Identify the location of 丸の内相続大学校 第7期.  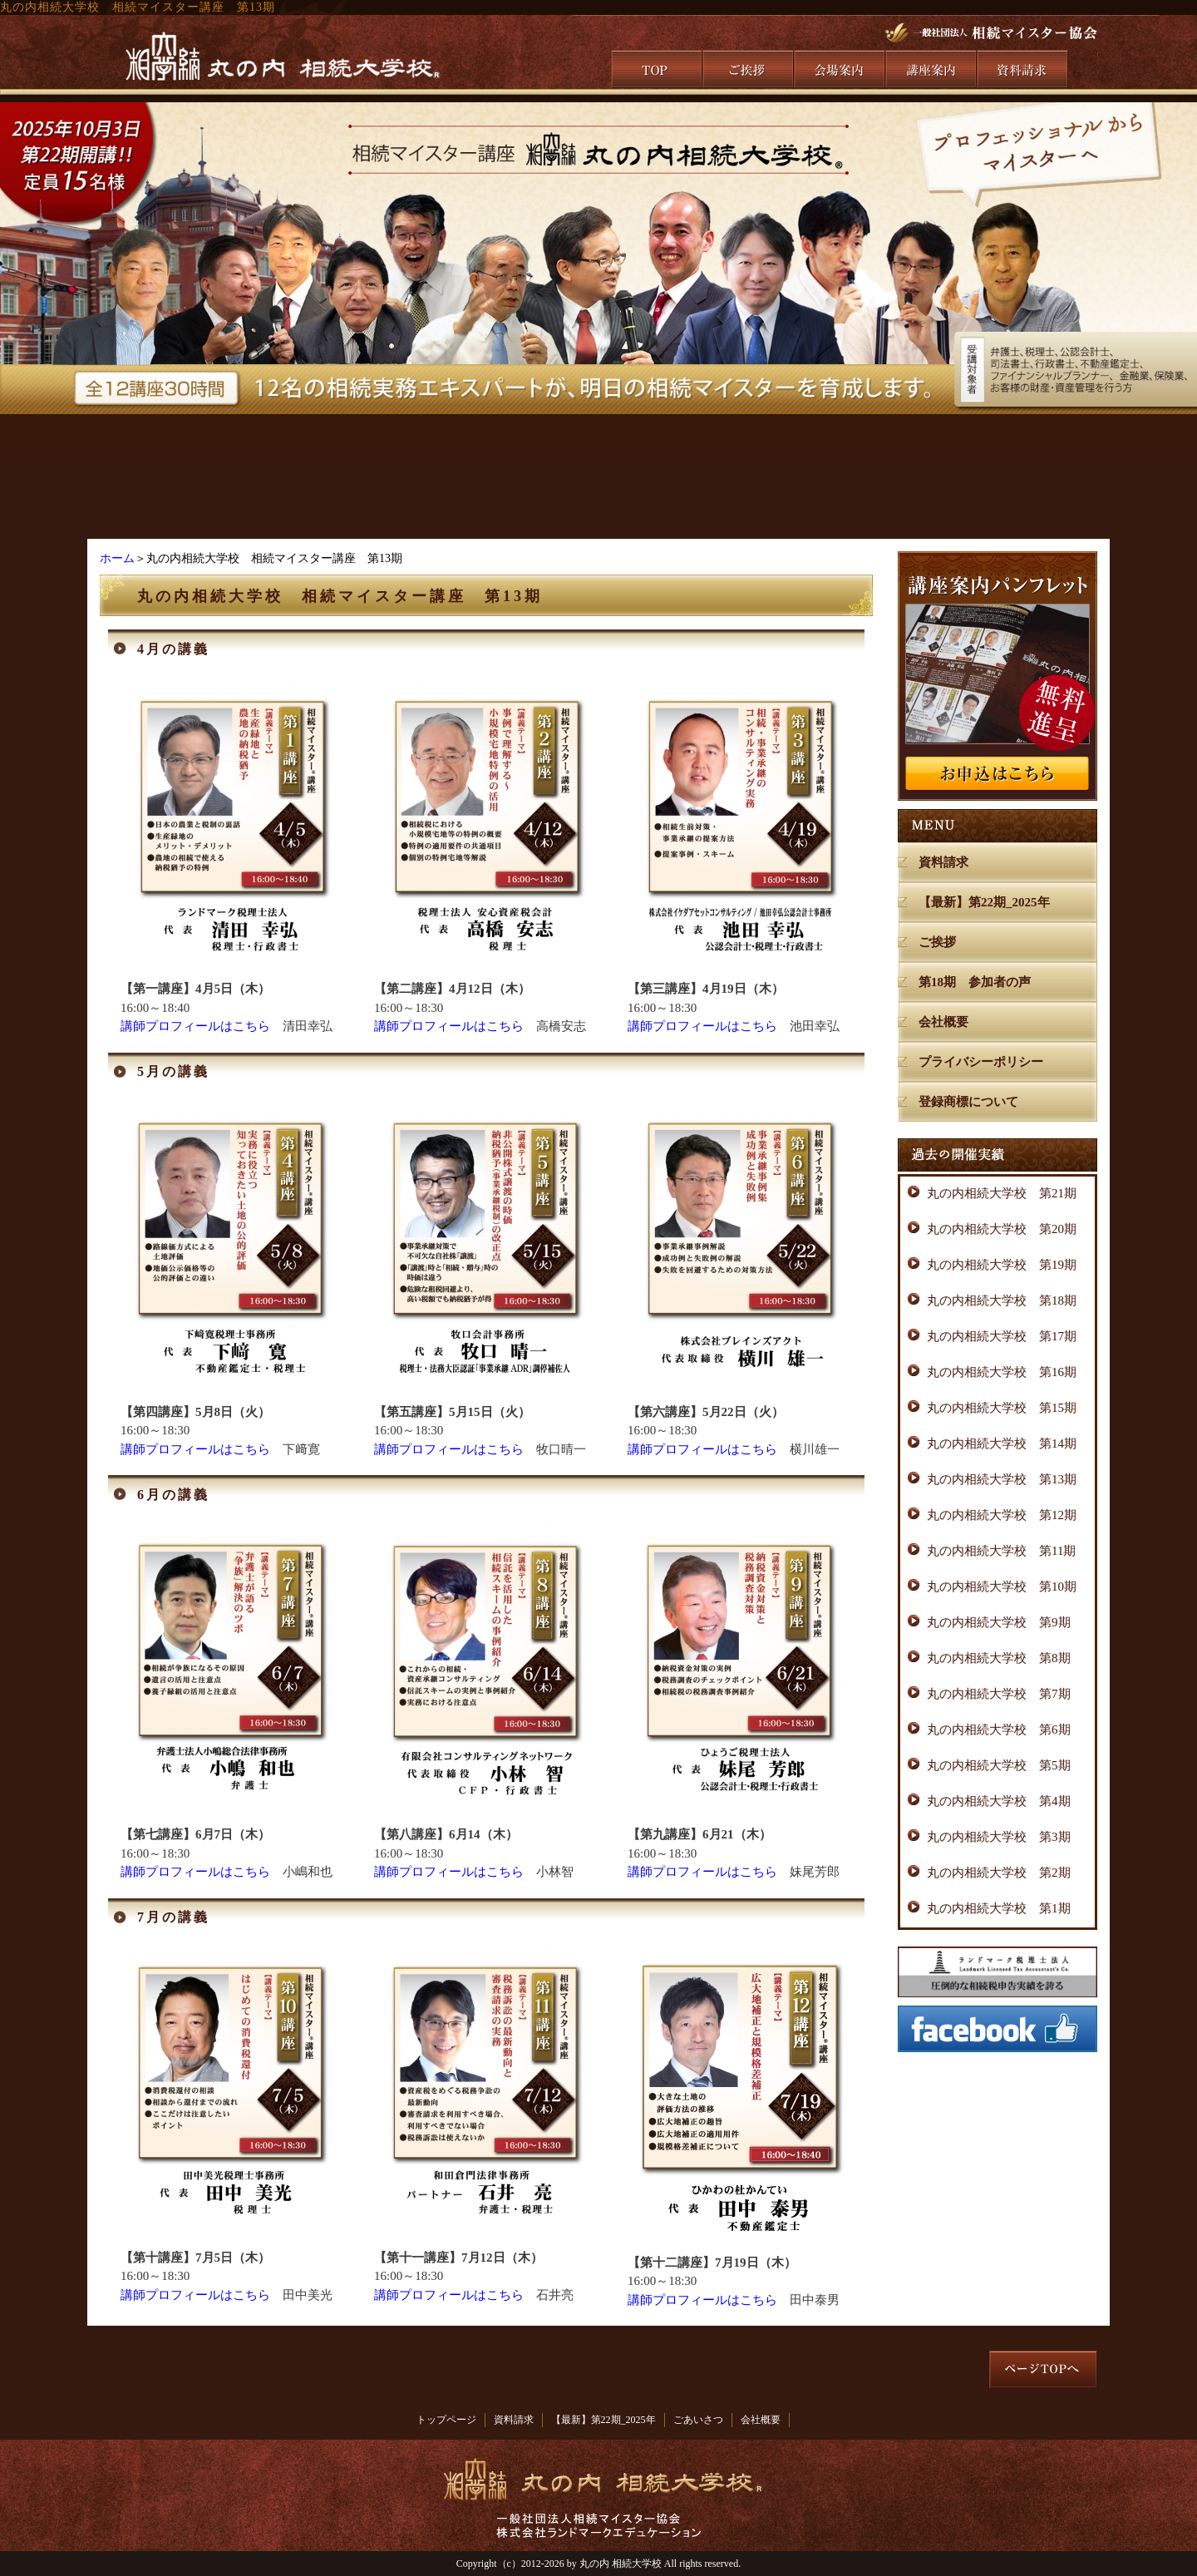
(999, 1693).